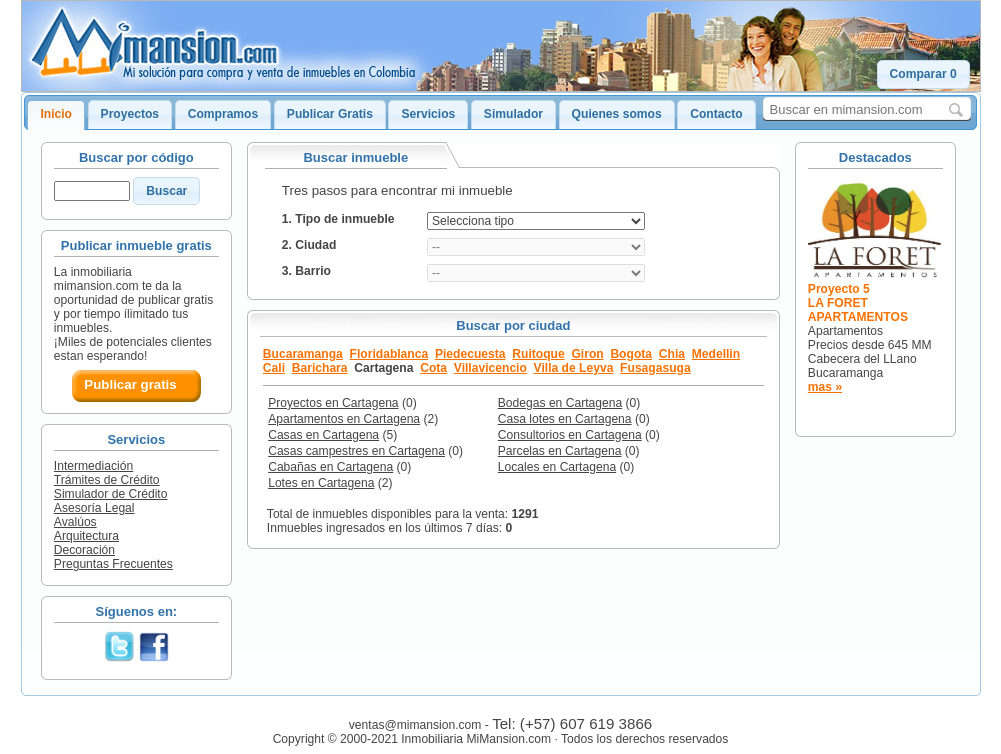  Describe the element at coordinates (655, 368) in the screenshot. I see `Fusagasuga` at that location.